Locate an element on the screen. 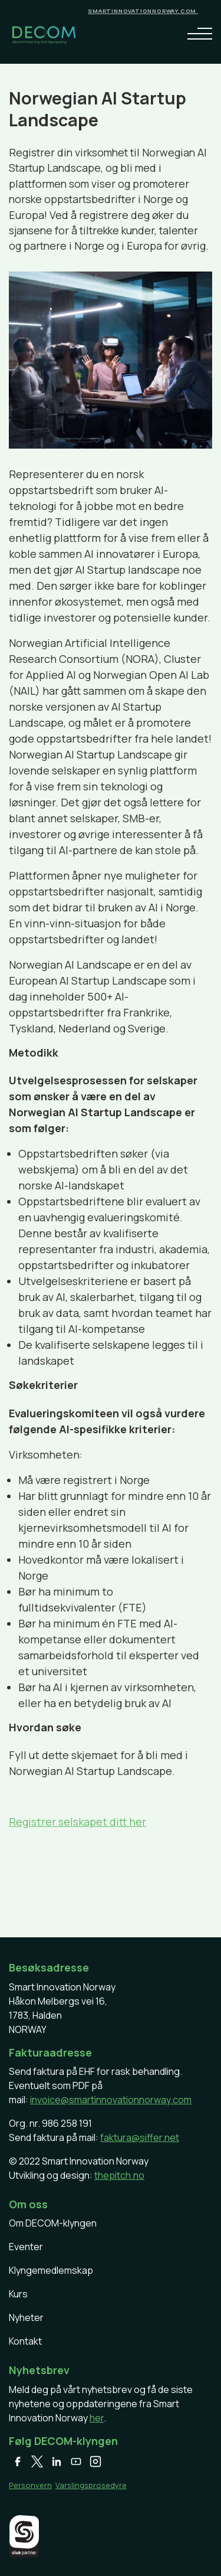 The height and width of the screenshot is (2576, 221). her is located at coordinates (97, 2417).